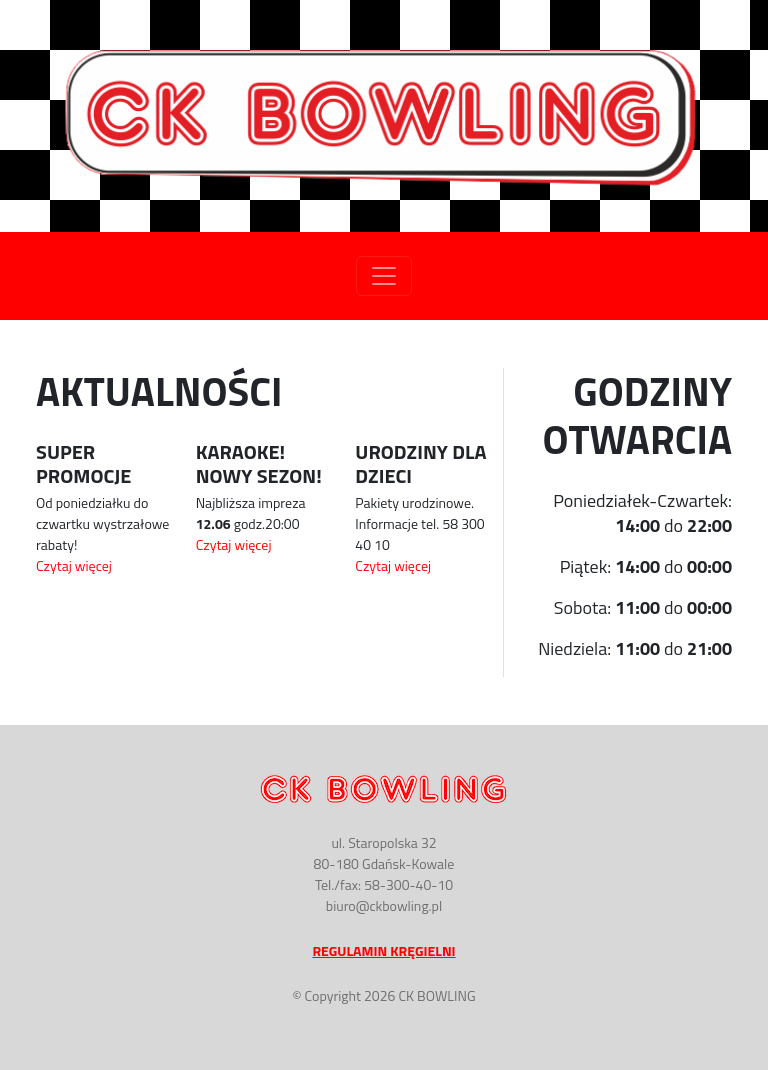 The height and width of the screenshot is (1070, 768). I want to click on Regulamin Kręgielni, so click(383, 950).